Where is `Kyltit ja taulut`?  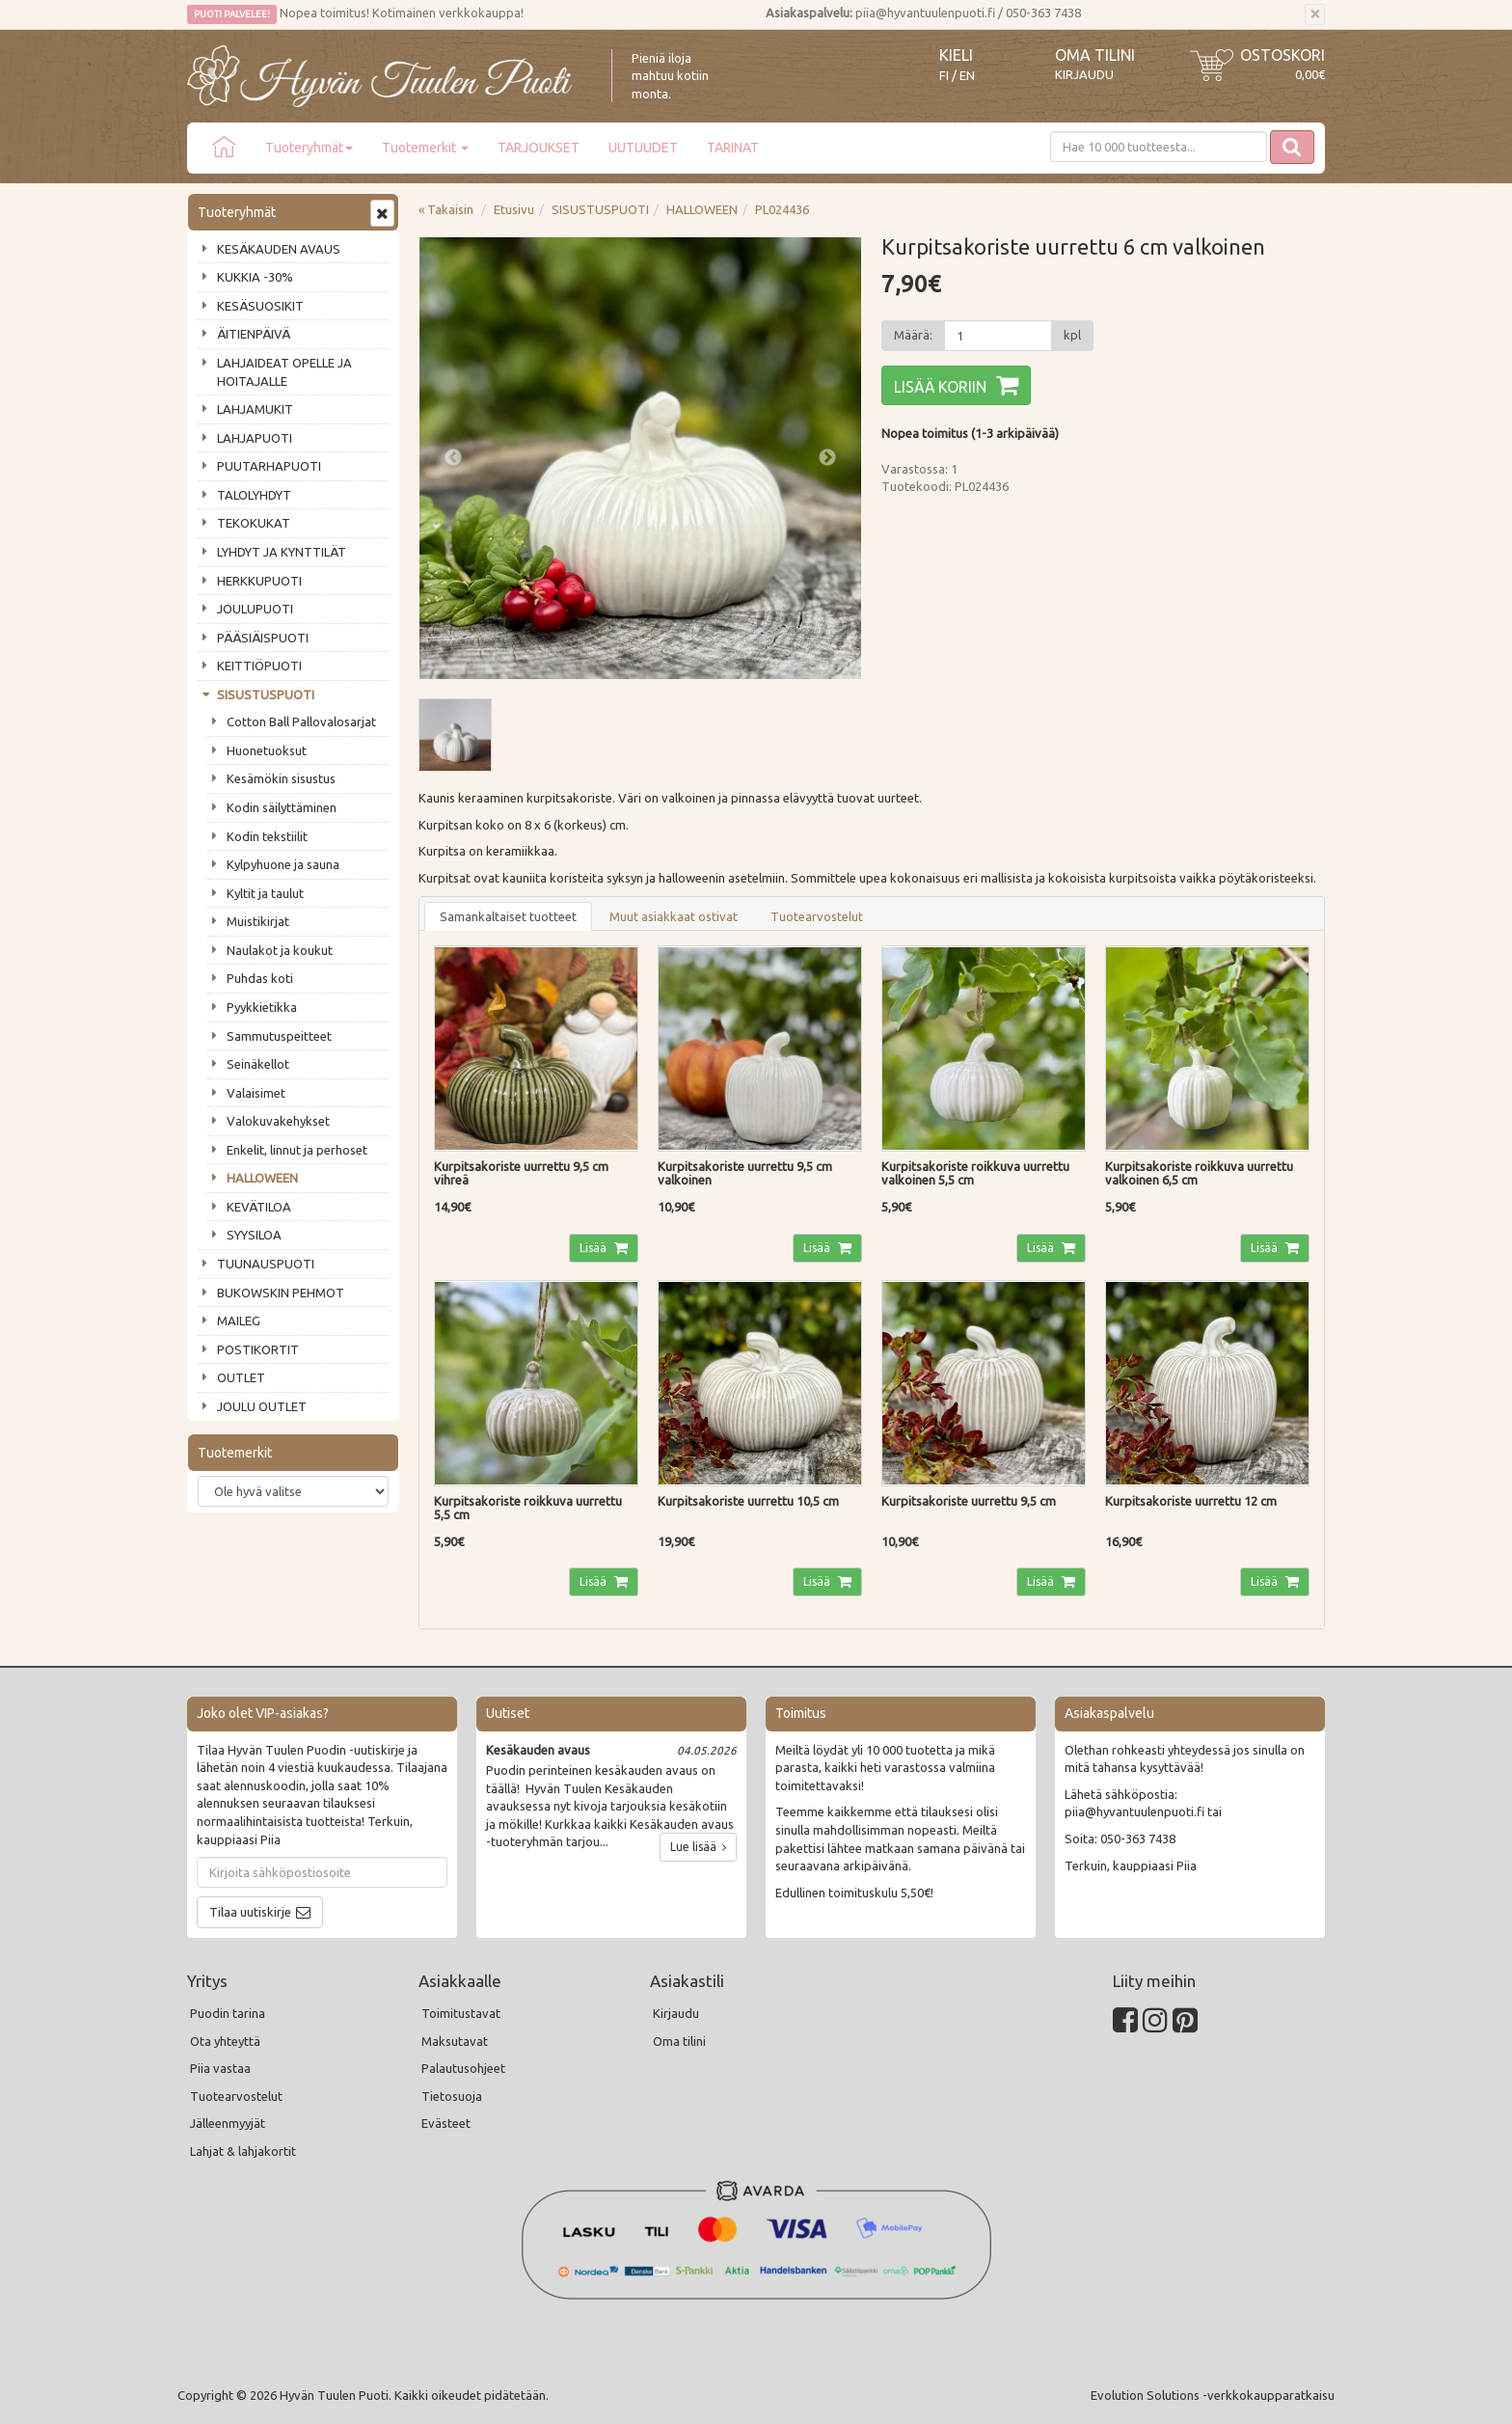 Kyltit ja taulut is located at coordinates (265, 893).